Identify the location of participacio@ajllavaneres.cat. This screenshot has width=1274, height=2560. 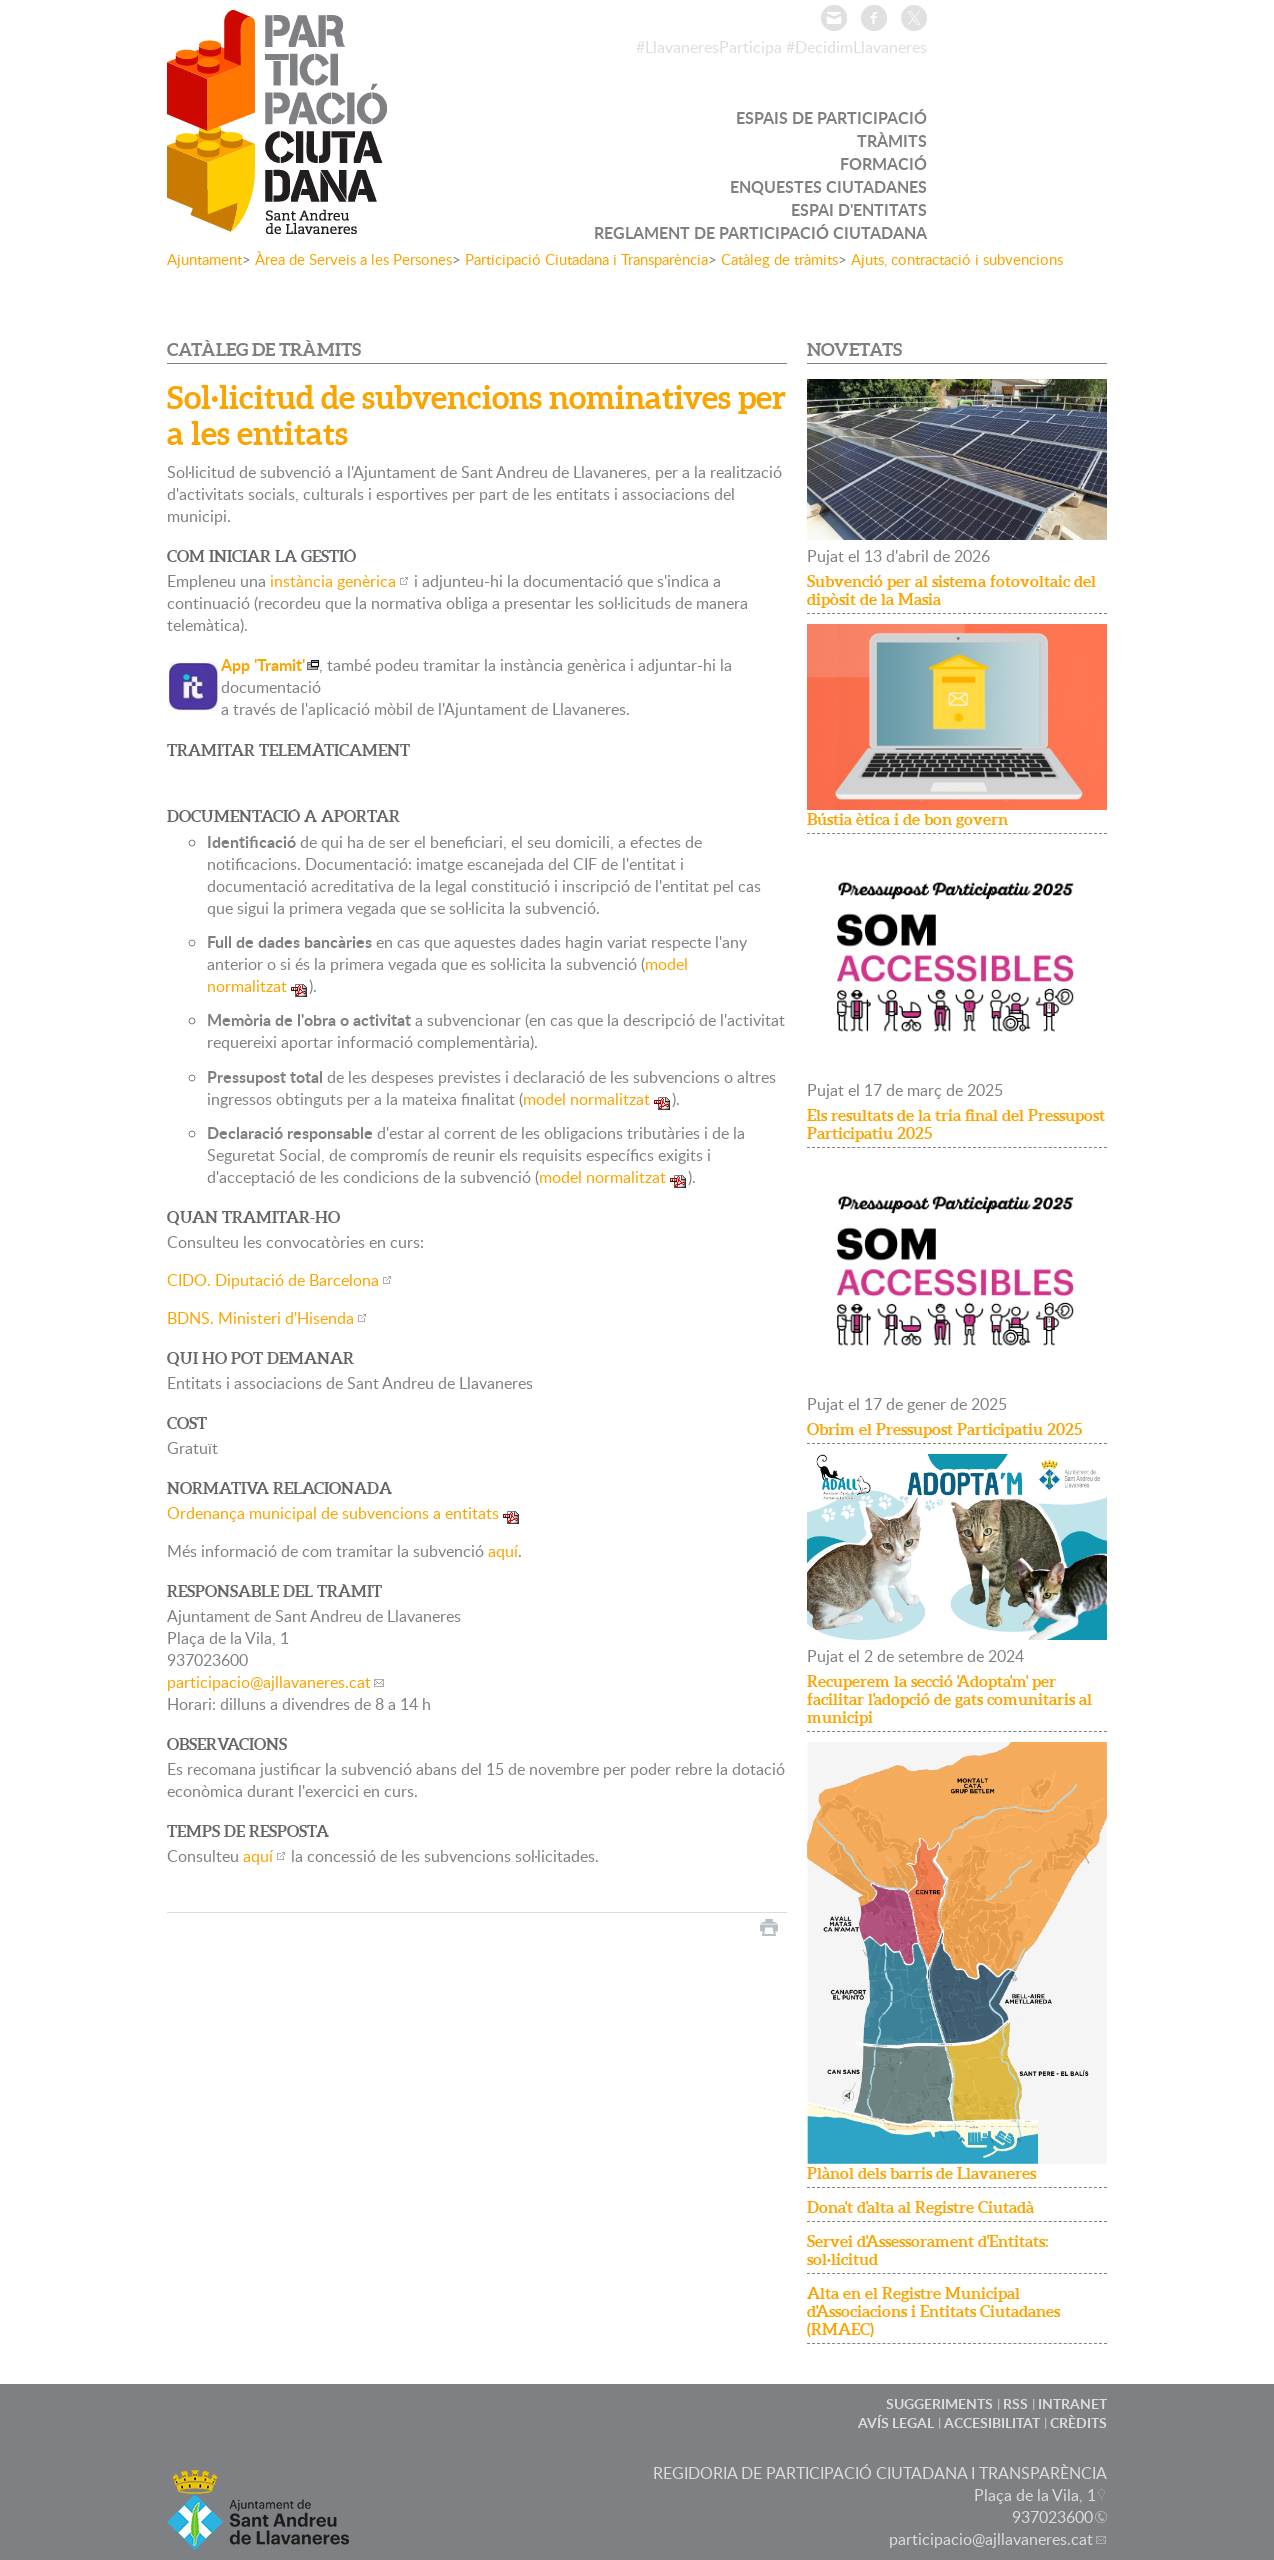
(269, 1682).